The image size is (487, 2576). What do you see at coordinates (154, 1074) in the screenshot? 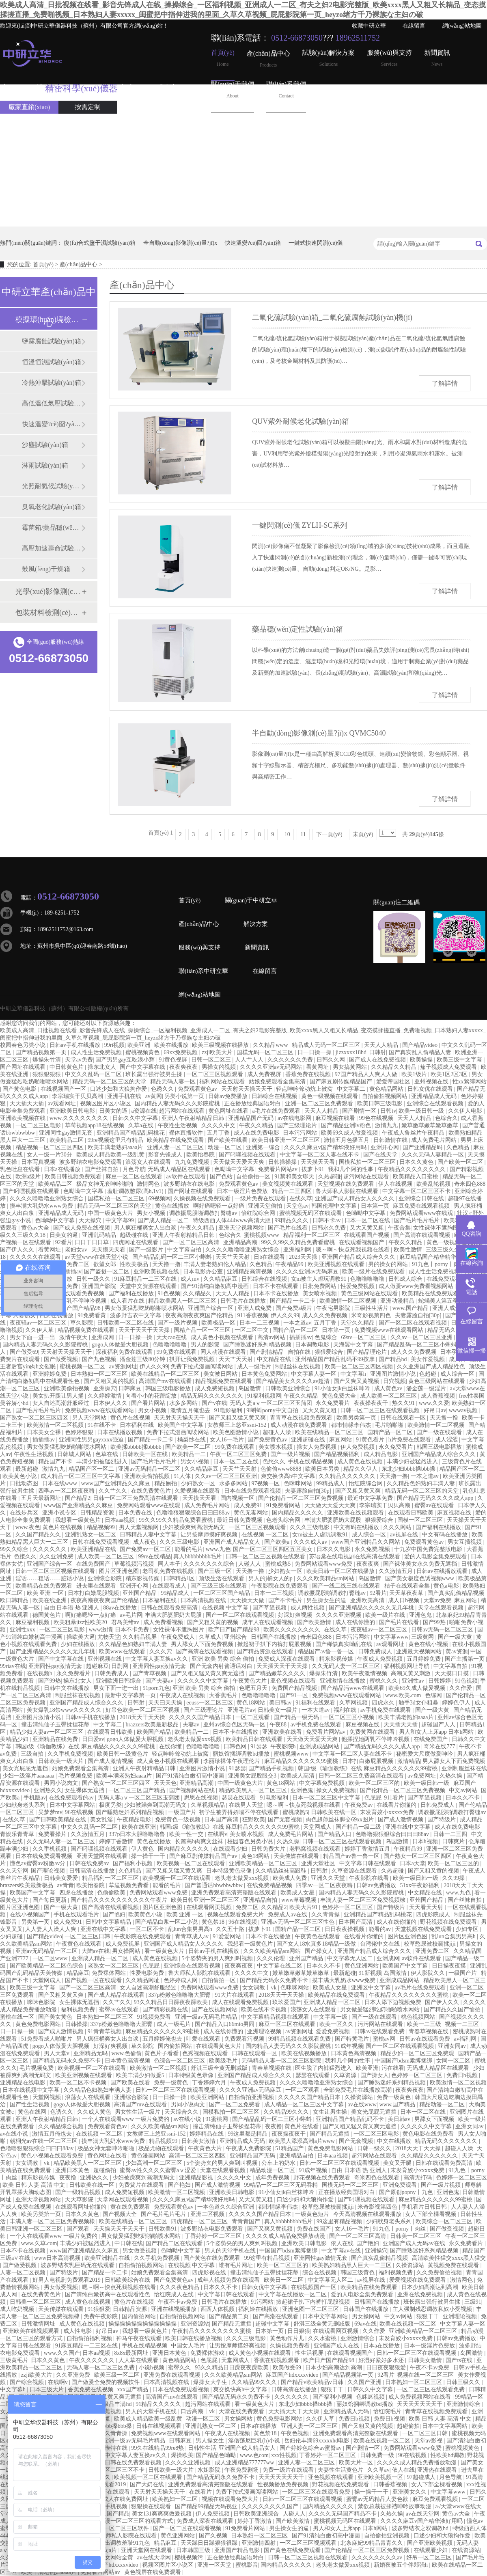
I see `班长露出强行被男生揉` at bounding box center [154, 1074].